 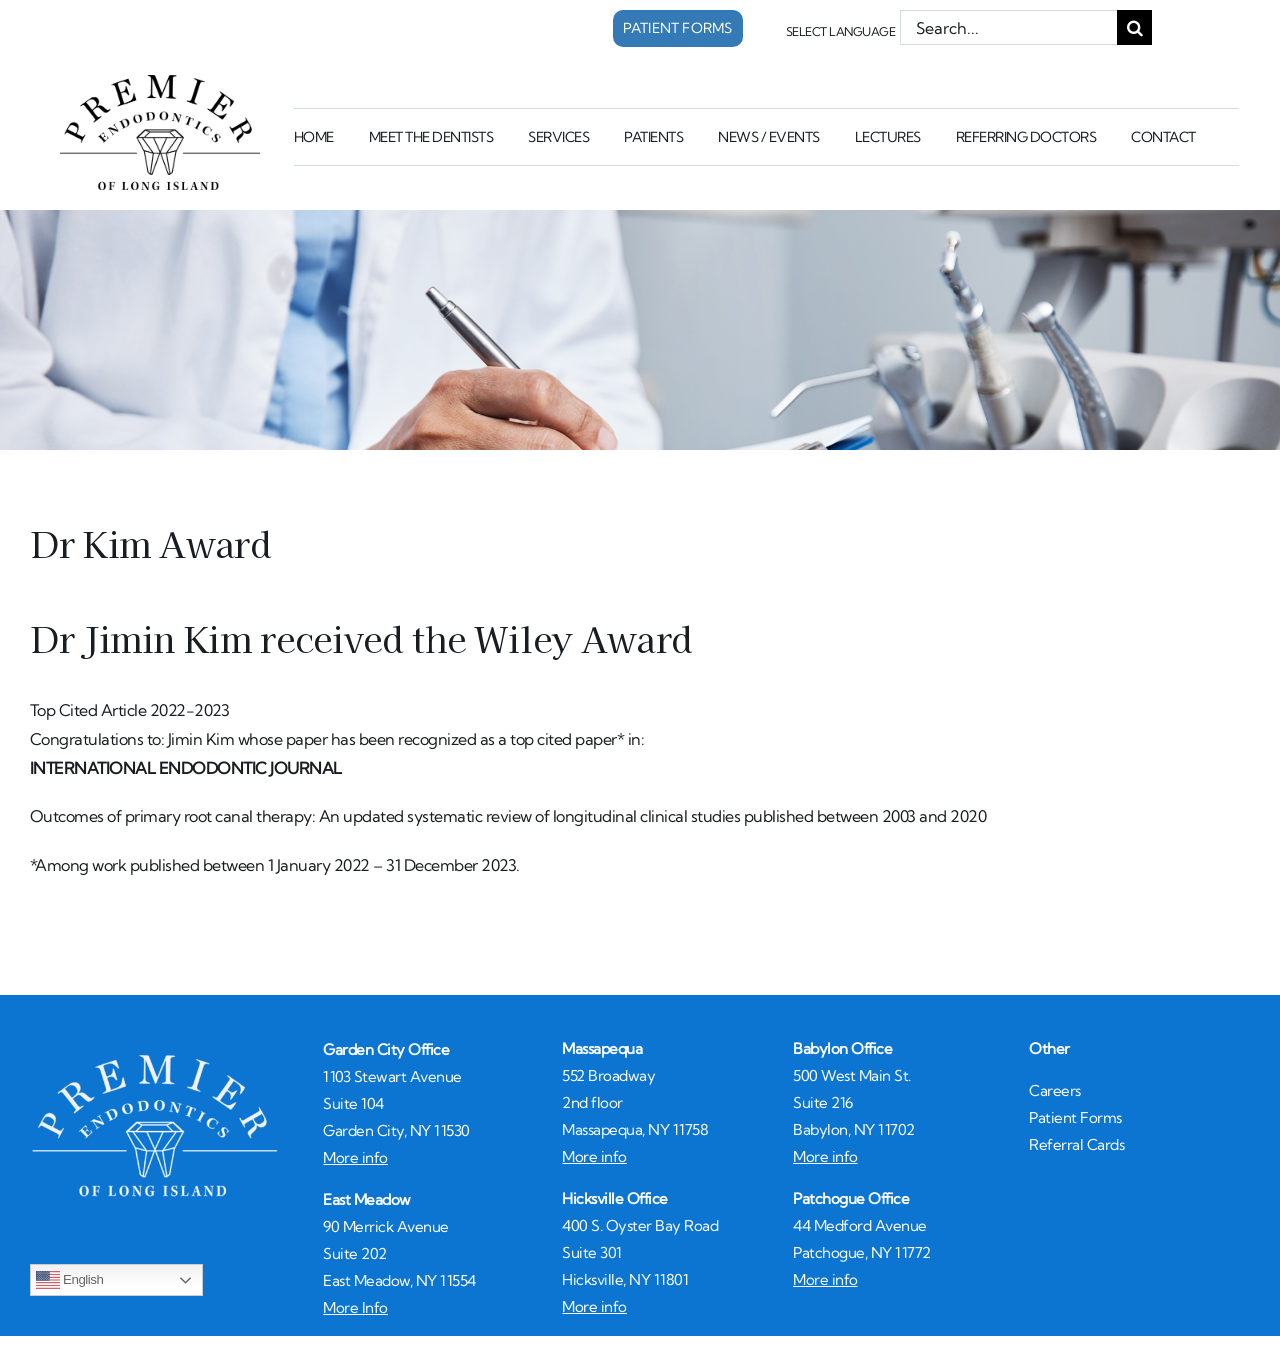 I want to click on Patient Forms, so click(x=1075, y=1117).